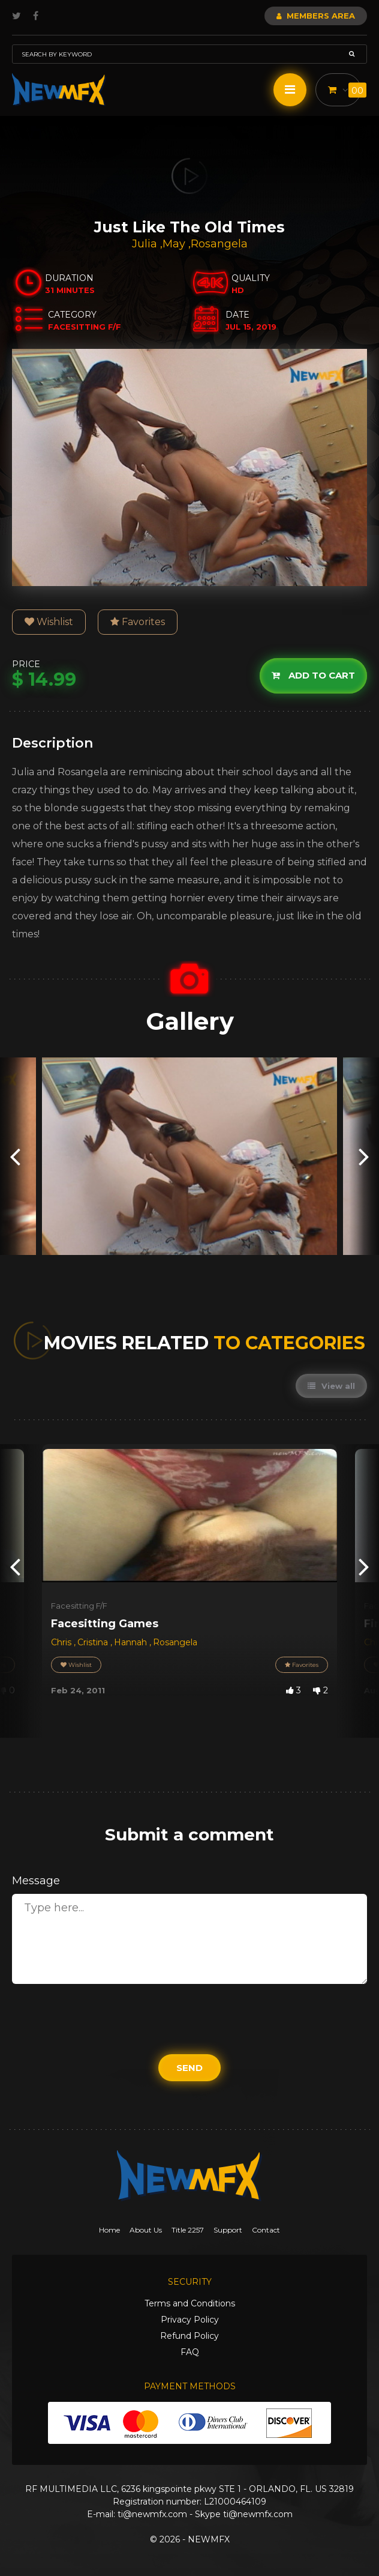 The height and width of the screenshot is (2576, 379). Describe the element at coordinates (49, 621) in the screenshot. I see `Wishlist` at that location.